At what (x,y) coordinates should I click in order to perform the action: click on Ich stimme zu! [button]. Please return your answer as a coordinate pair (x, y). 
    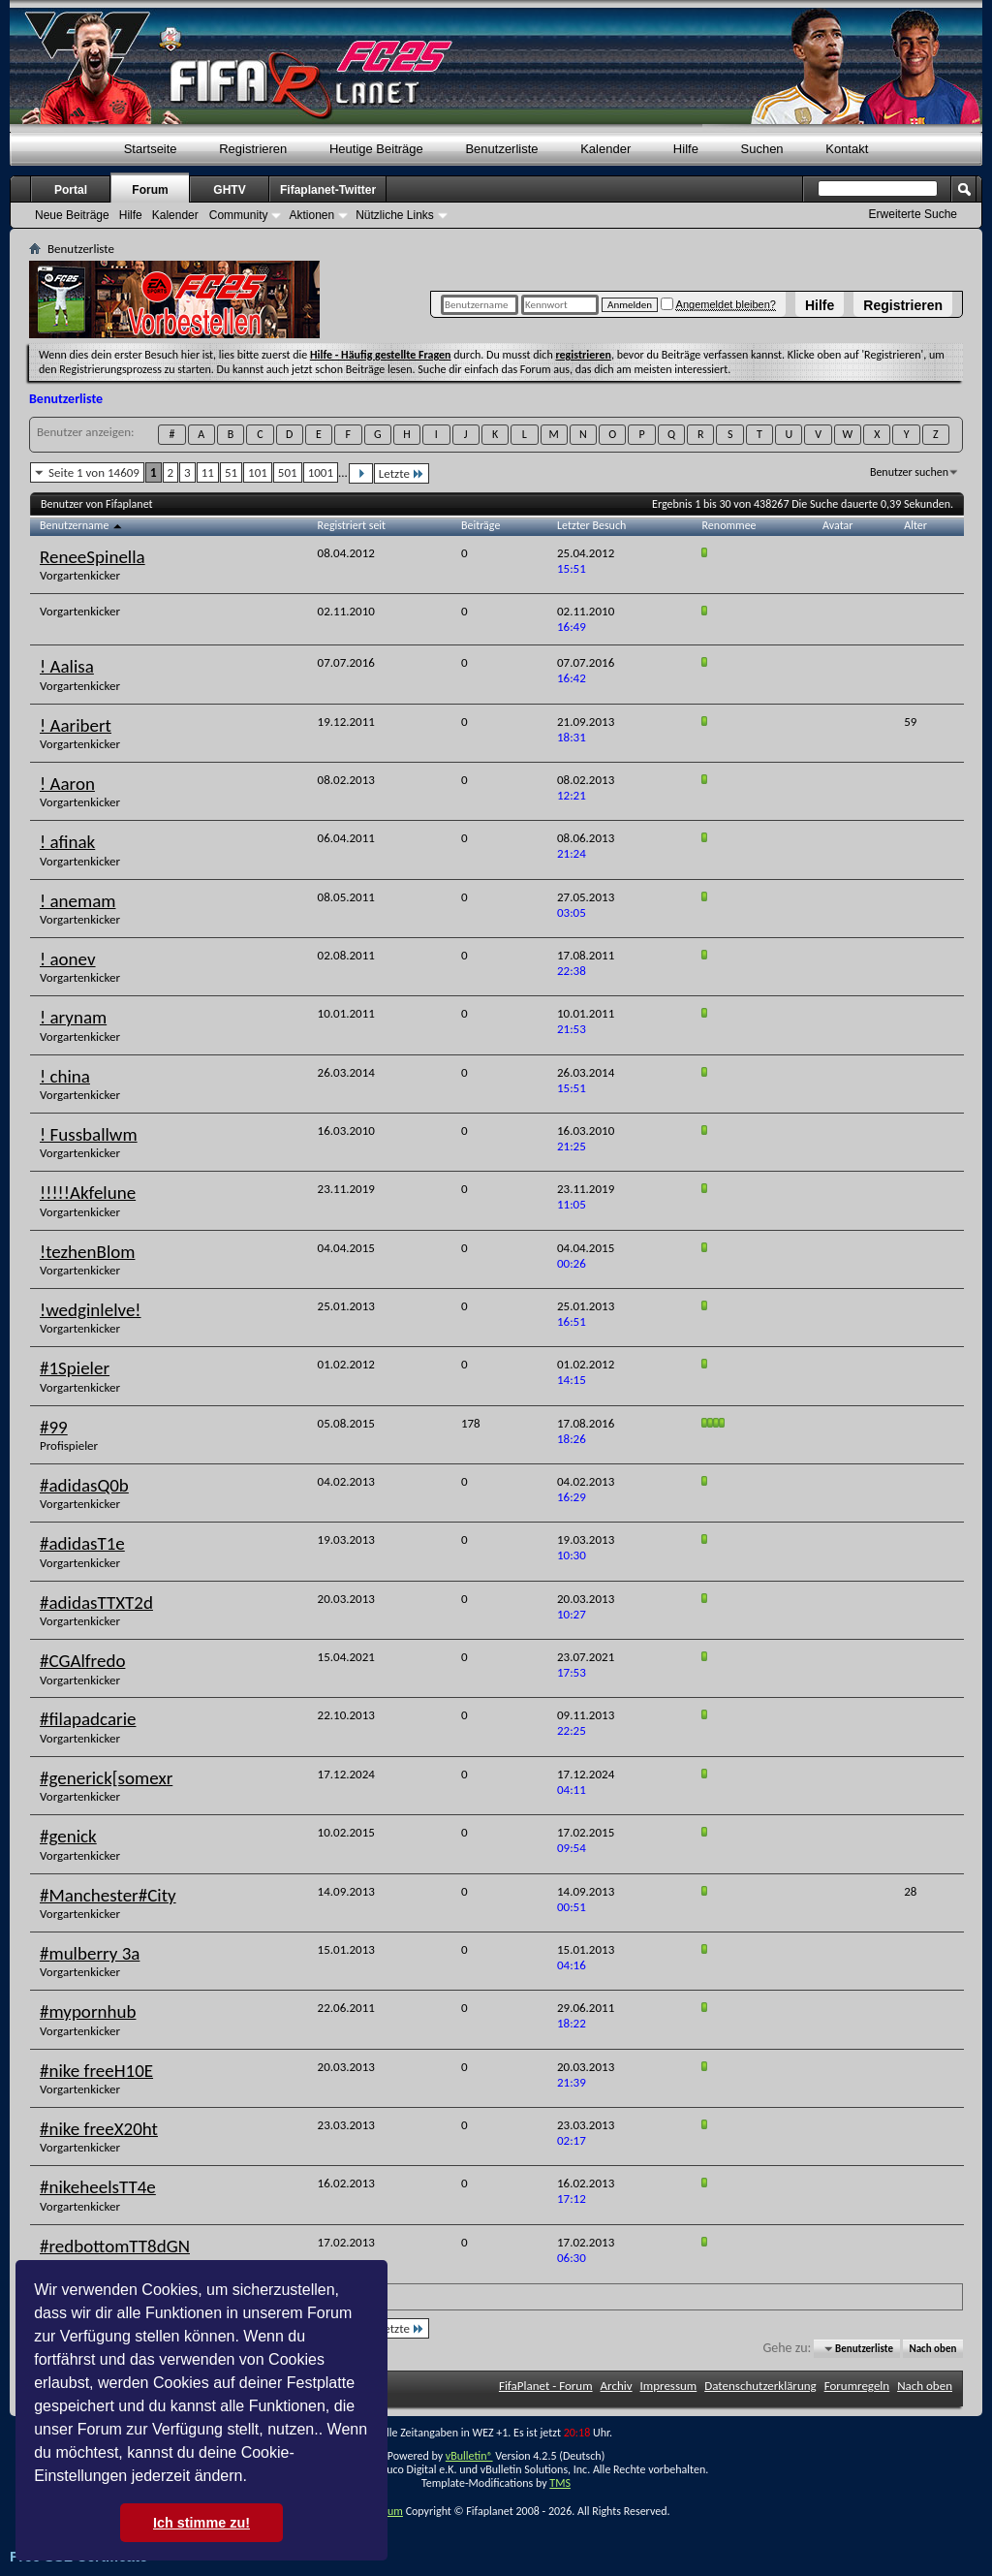
    Looking at the image, I should click on (201, 2522).